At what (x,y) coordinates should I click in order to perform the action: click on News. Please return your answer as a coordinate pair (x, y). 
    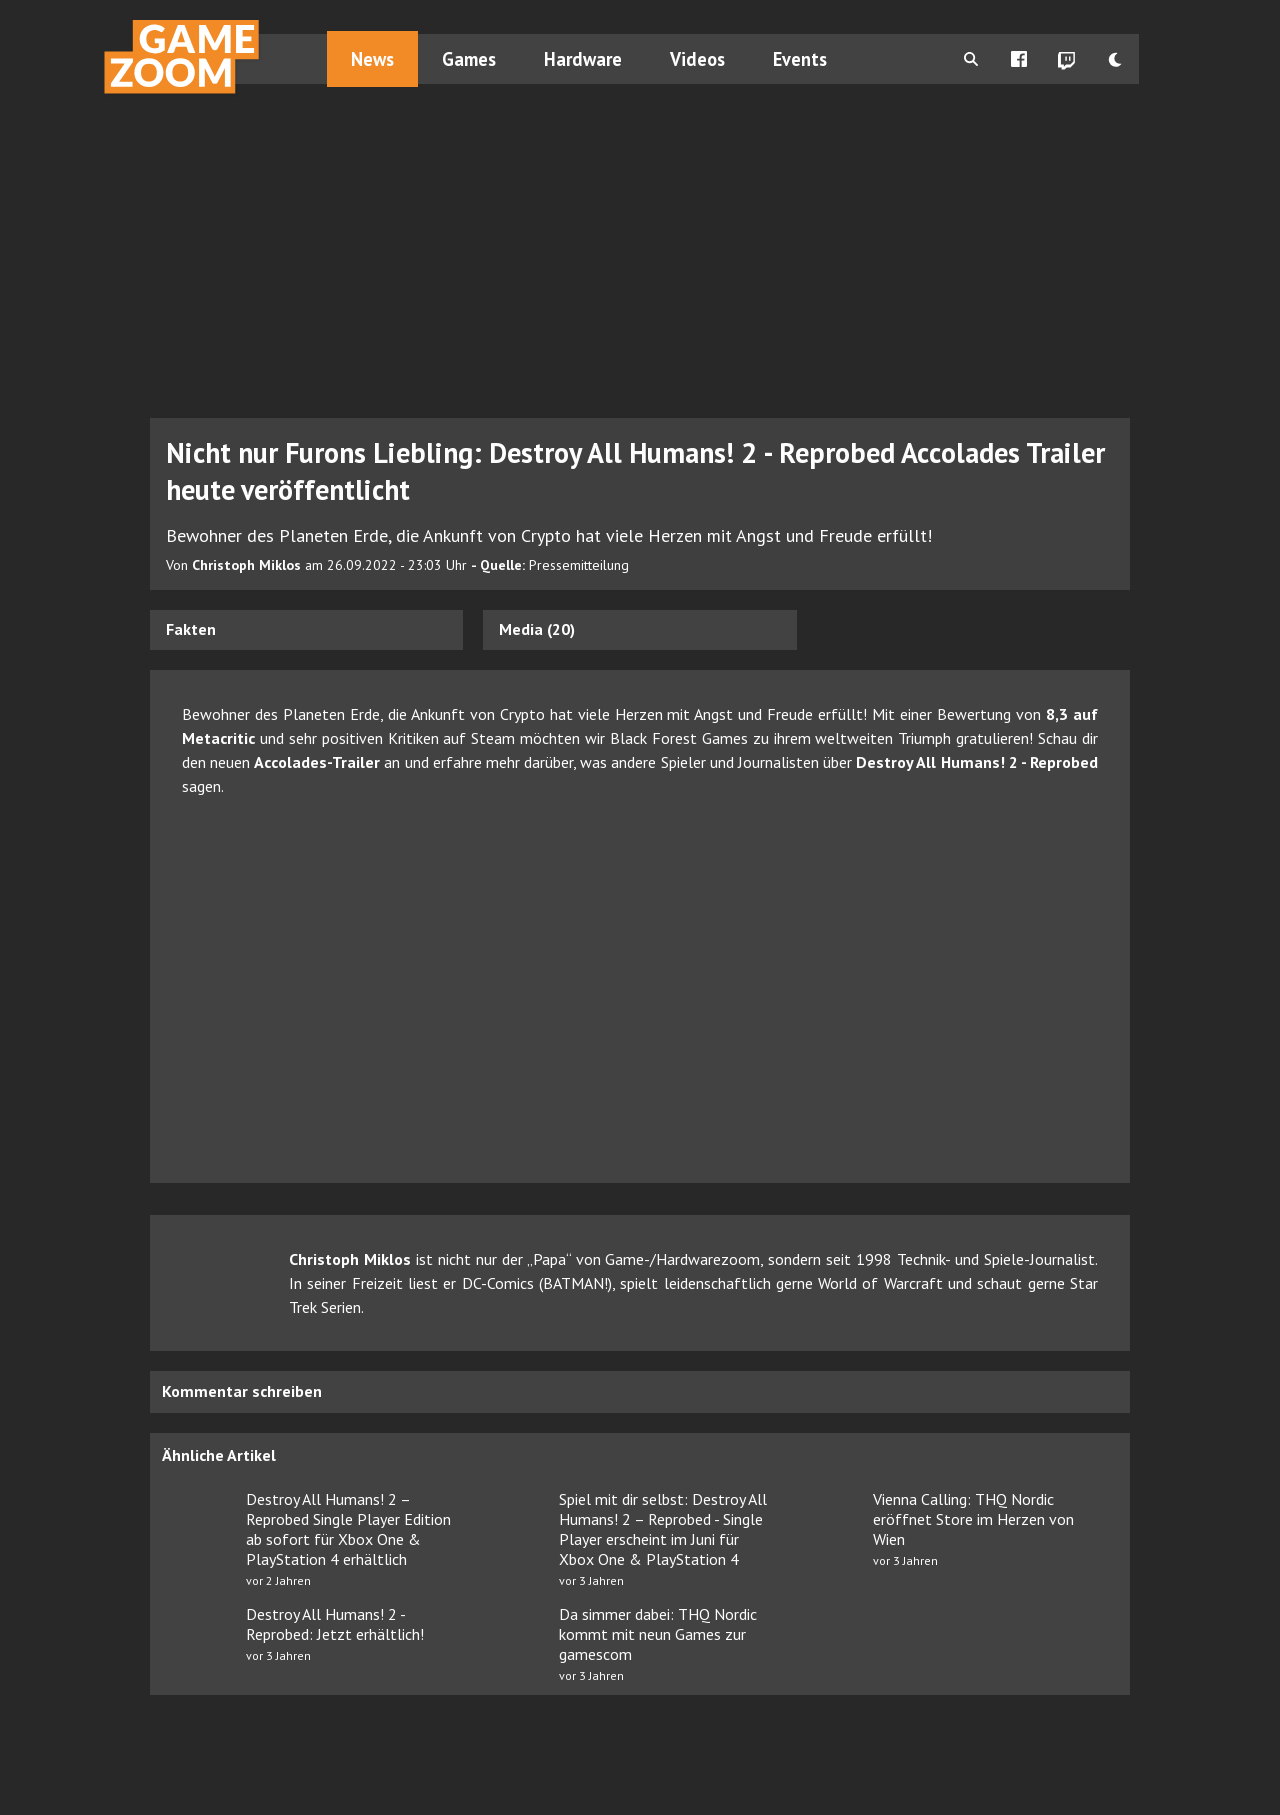
    Looking at the image, I should click on (372, 59).